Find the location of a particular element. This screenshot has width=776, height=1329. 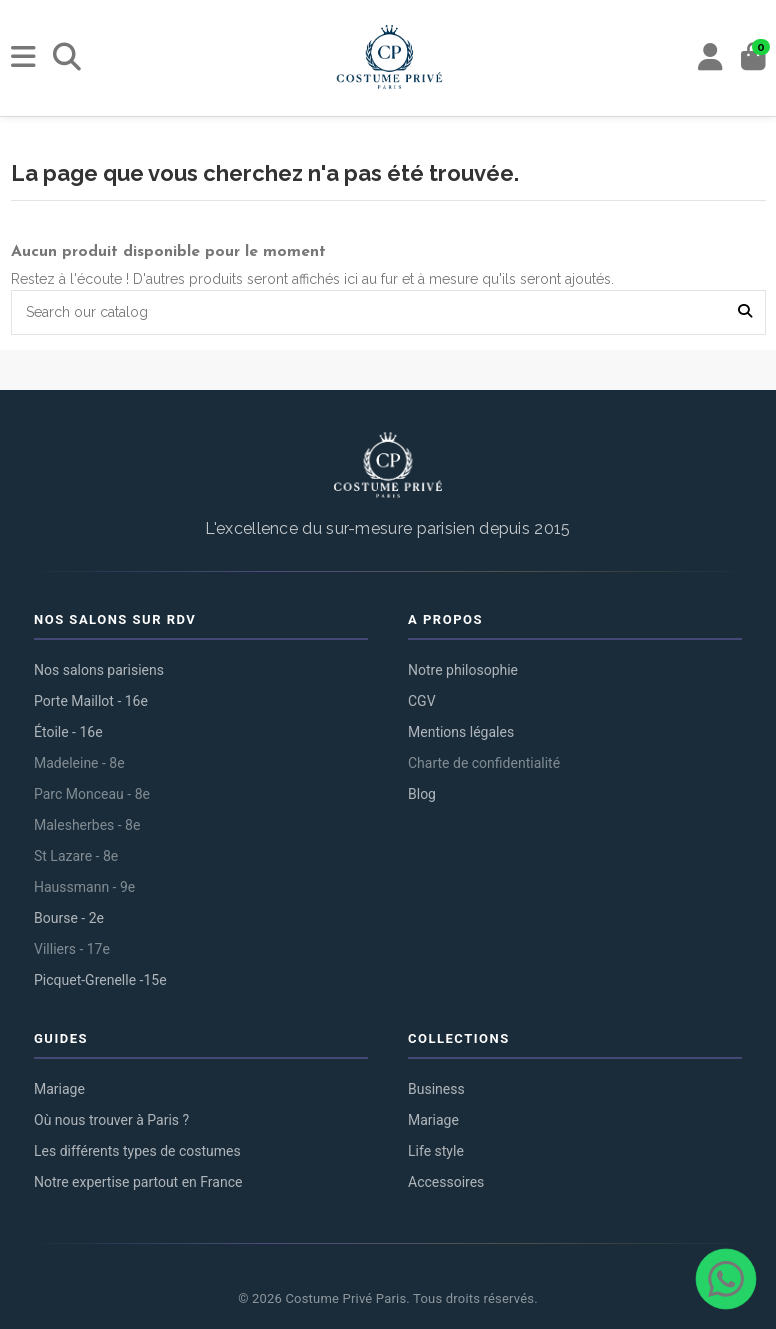

Bourse - 2e is located at coordinates (69, 918).